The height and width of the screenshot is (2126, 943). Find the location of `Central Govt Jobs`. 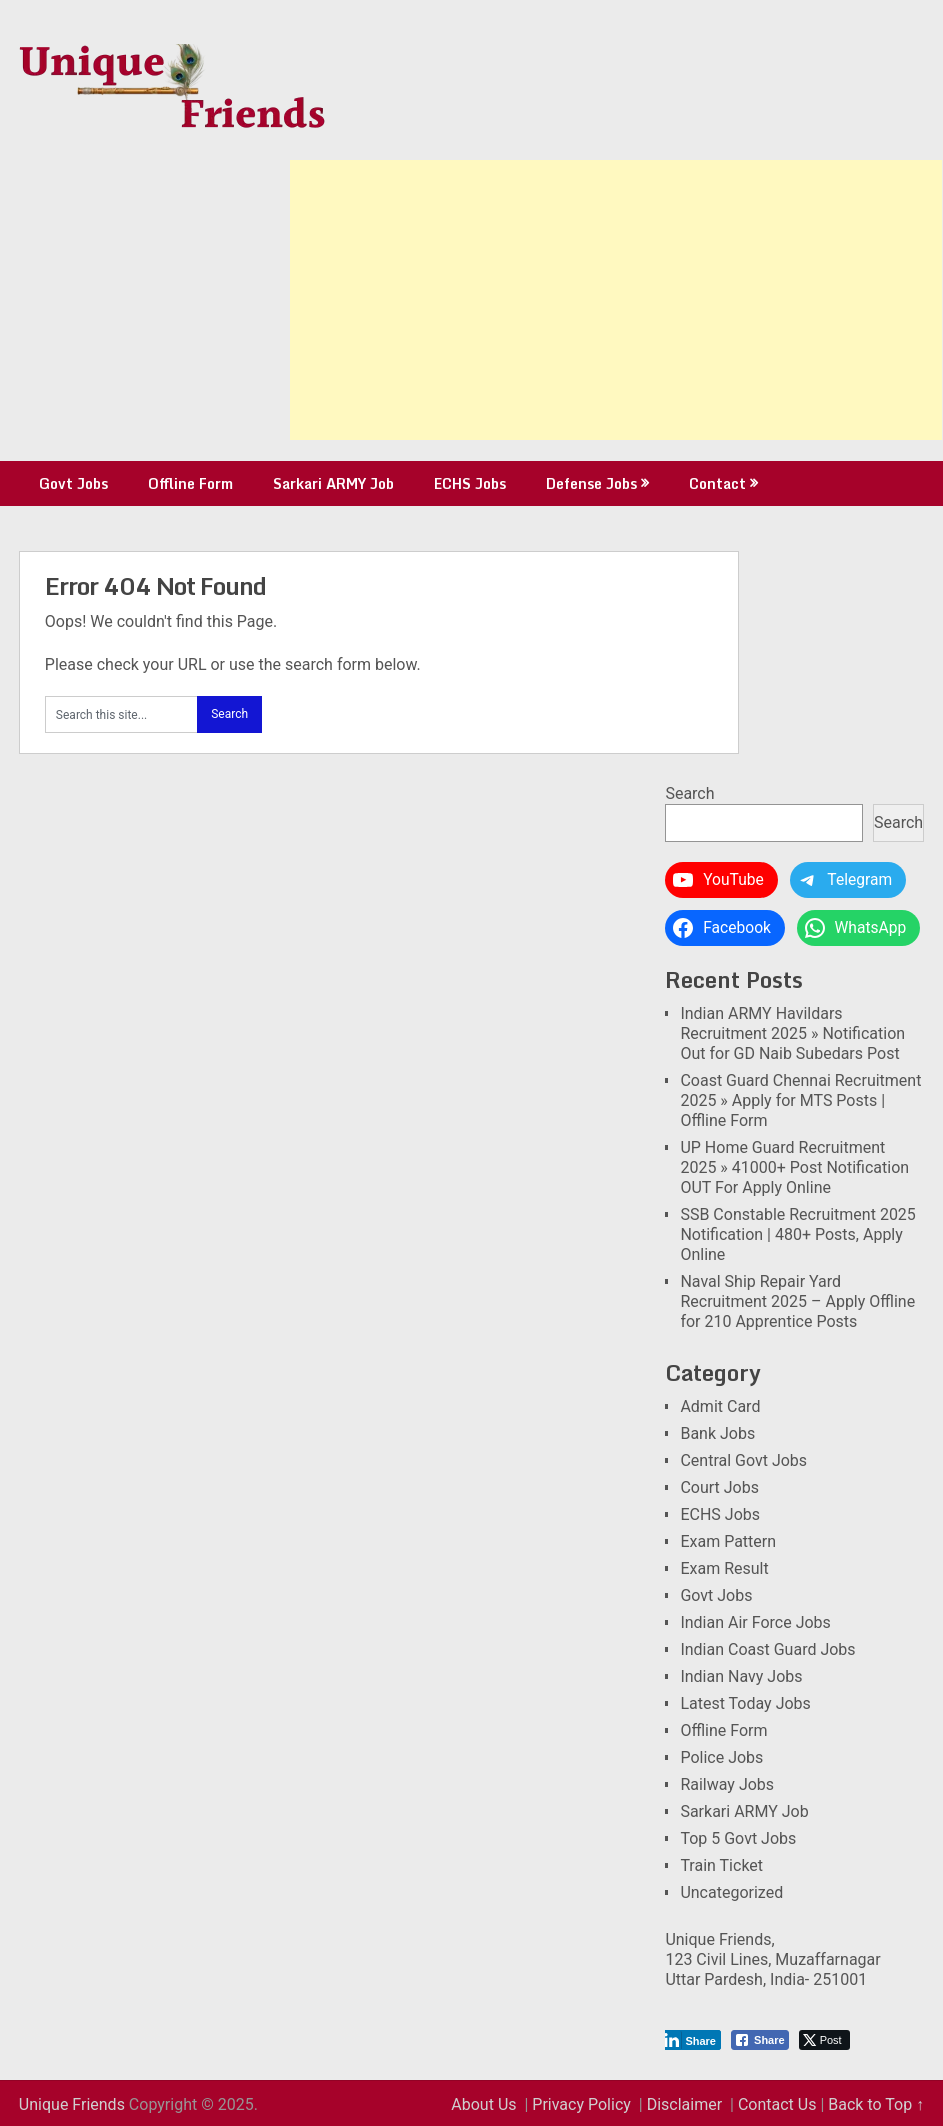

Central Govt Jobs is located at coordinates (743, 1460).